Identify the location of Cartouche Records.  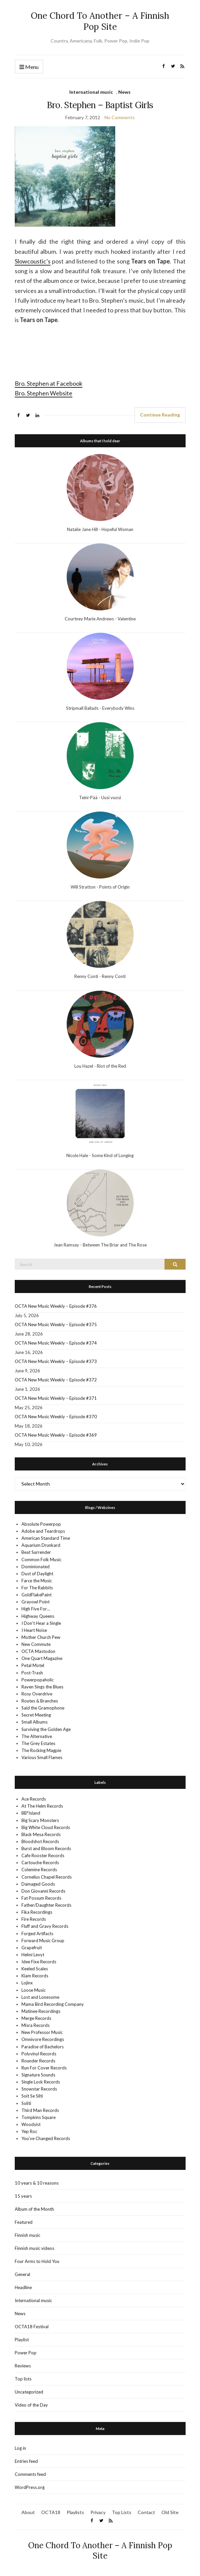
(40, 1862).